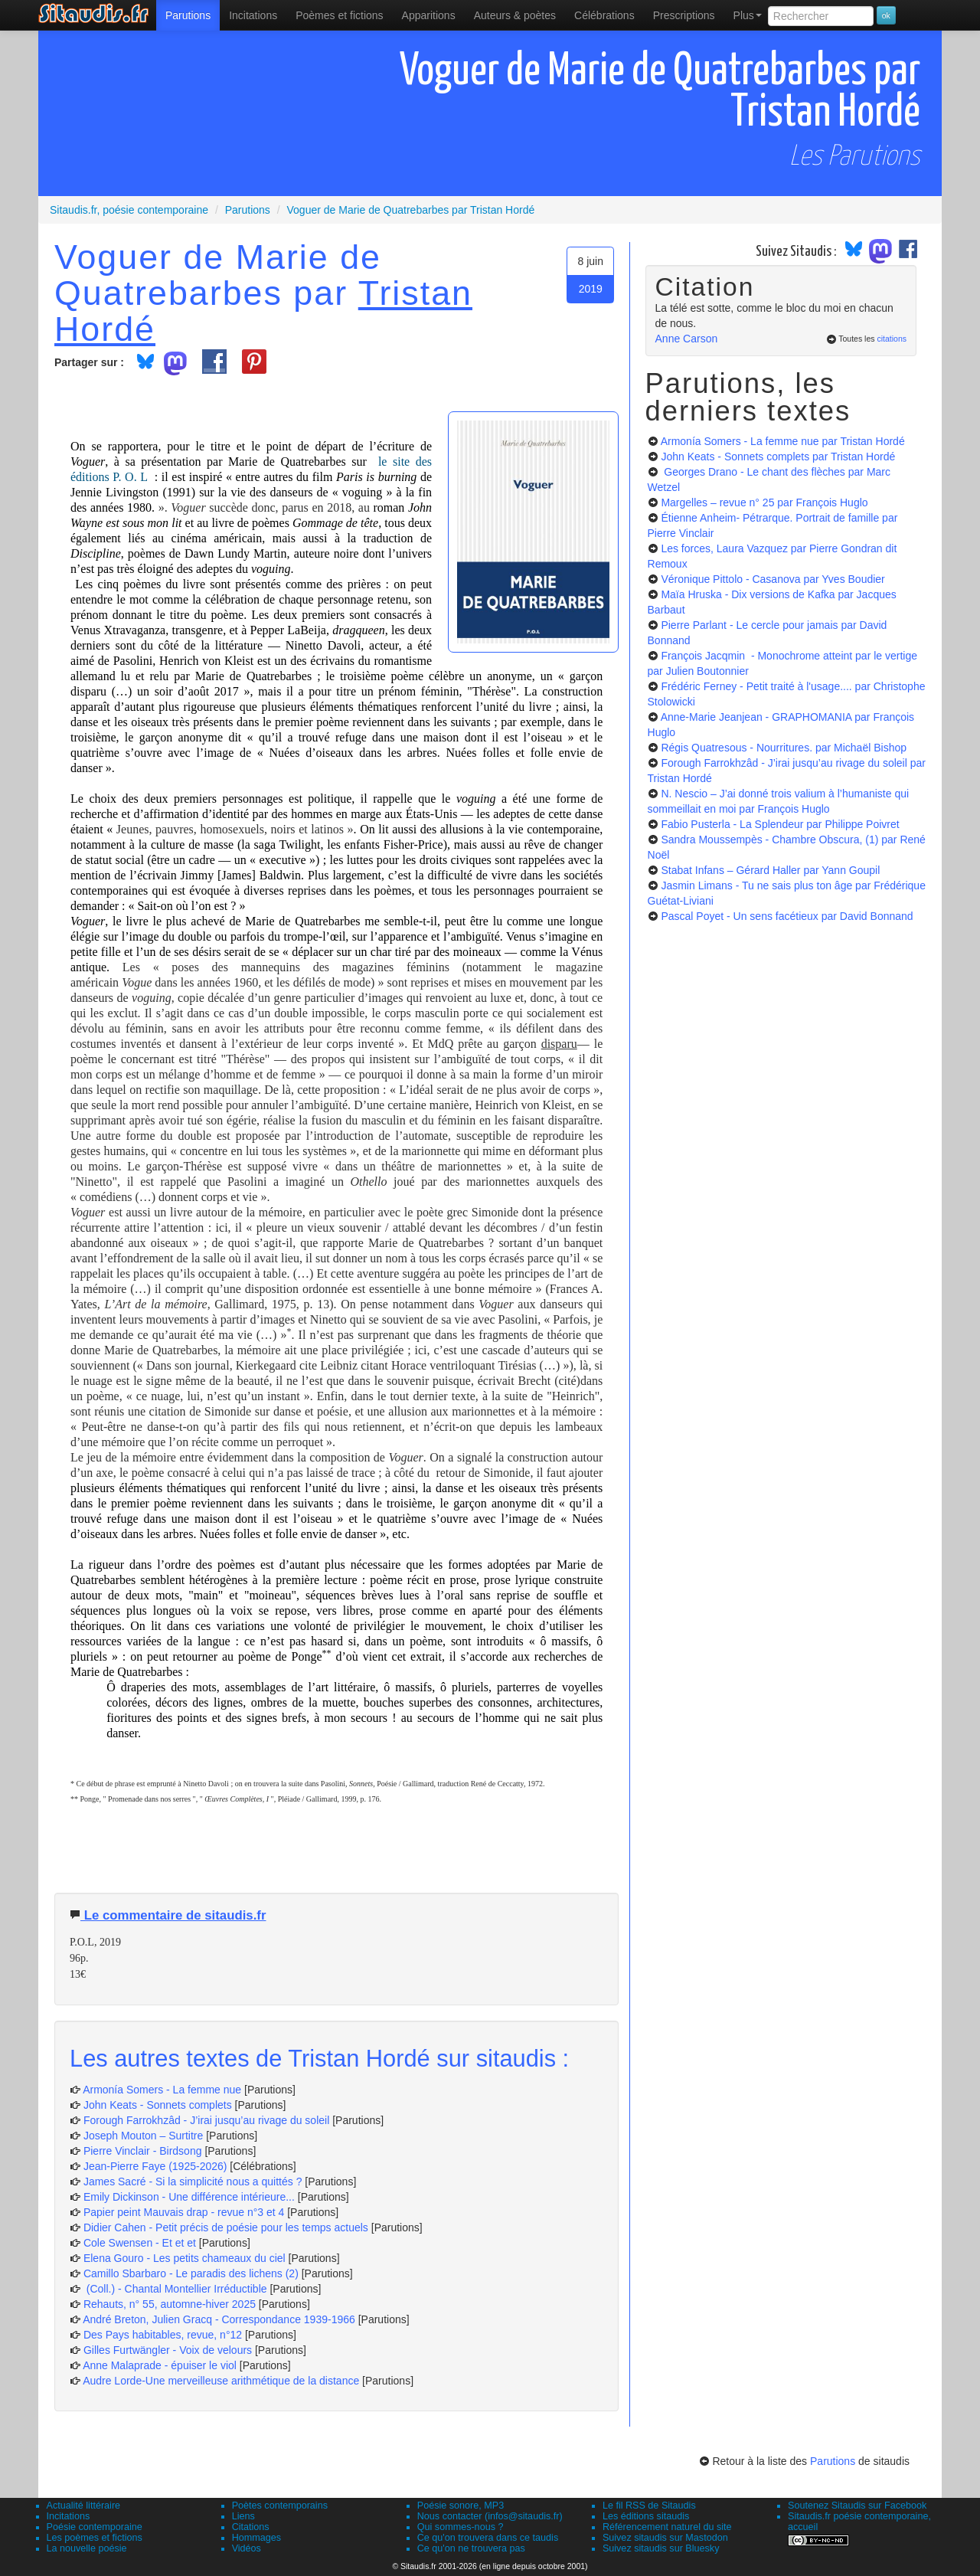  I want to click on Apparitions, so click(429, 15).